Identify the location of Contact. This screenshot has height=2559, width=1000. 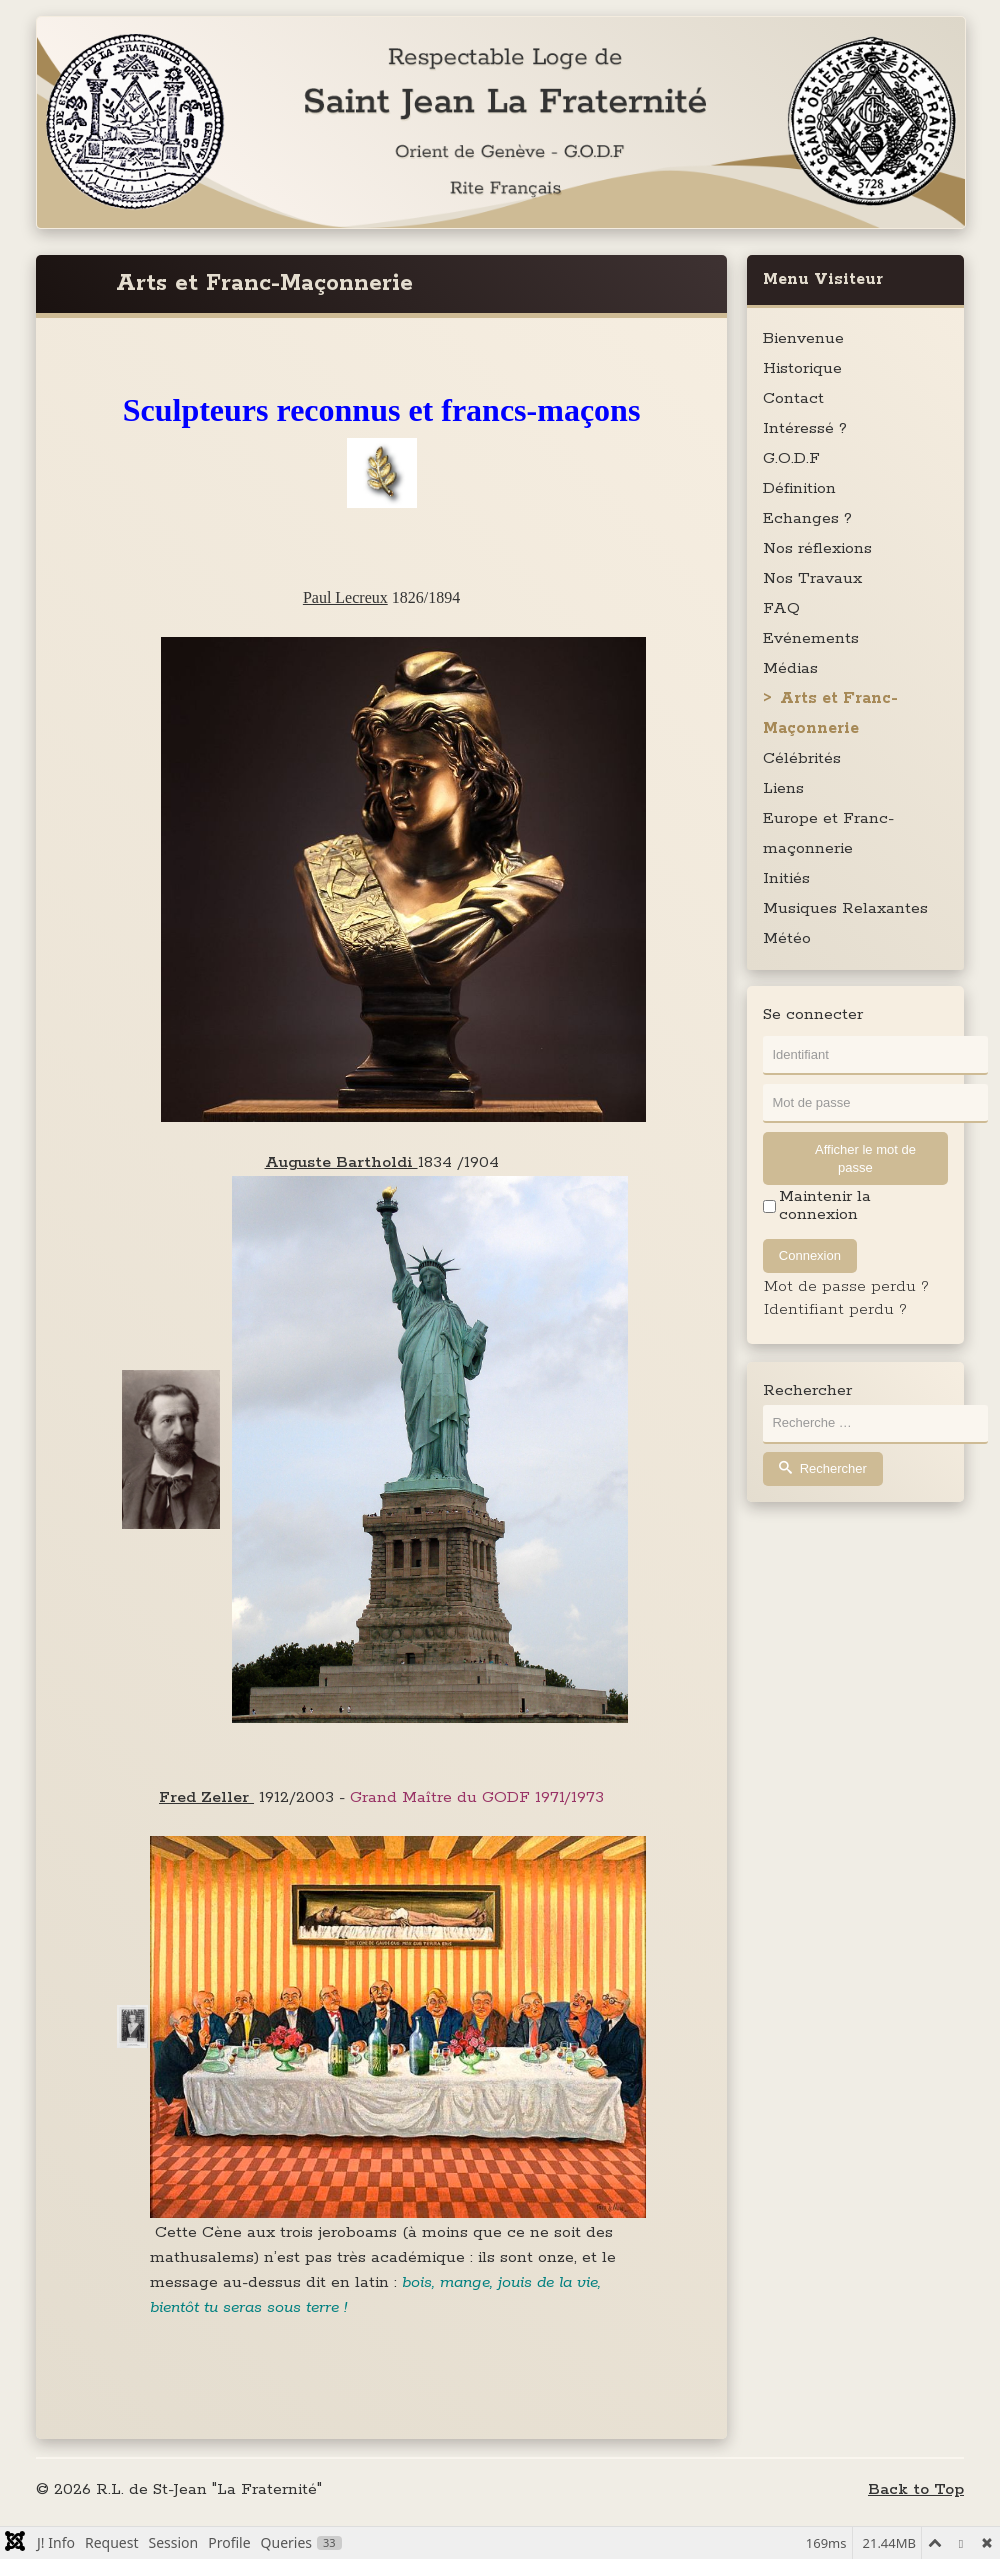
(793, 398).